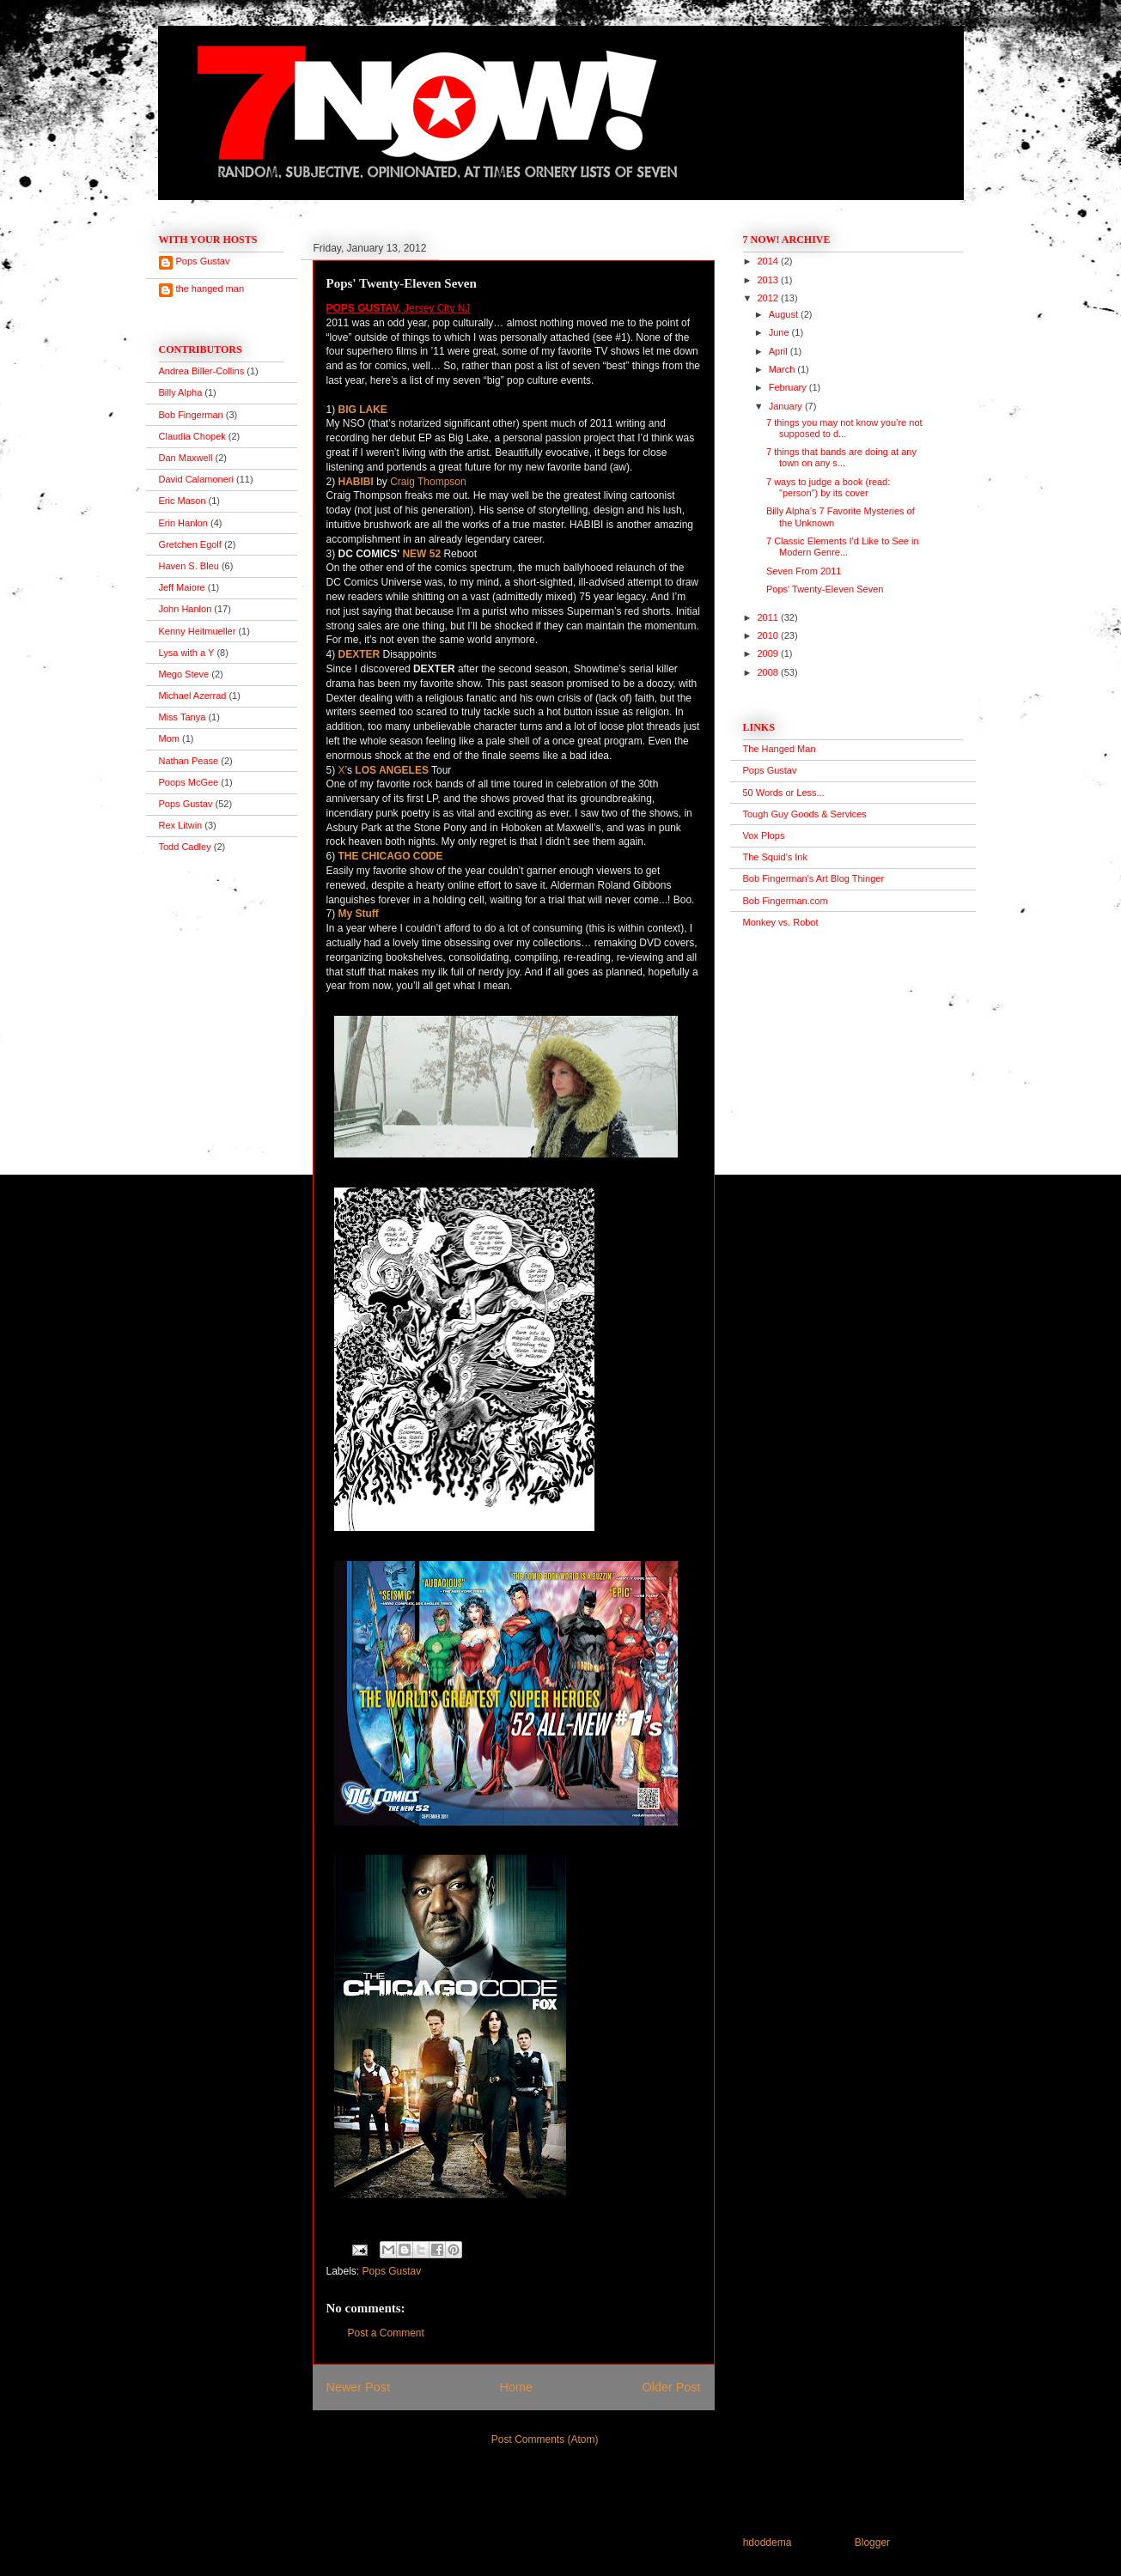  I want to click on Pops Gustav, so click(392, 2271).